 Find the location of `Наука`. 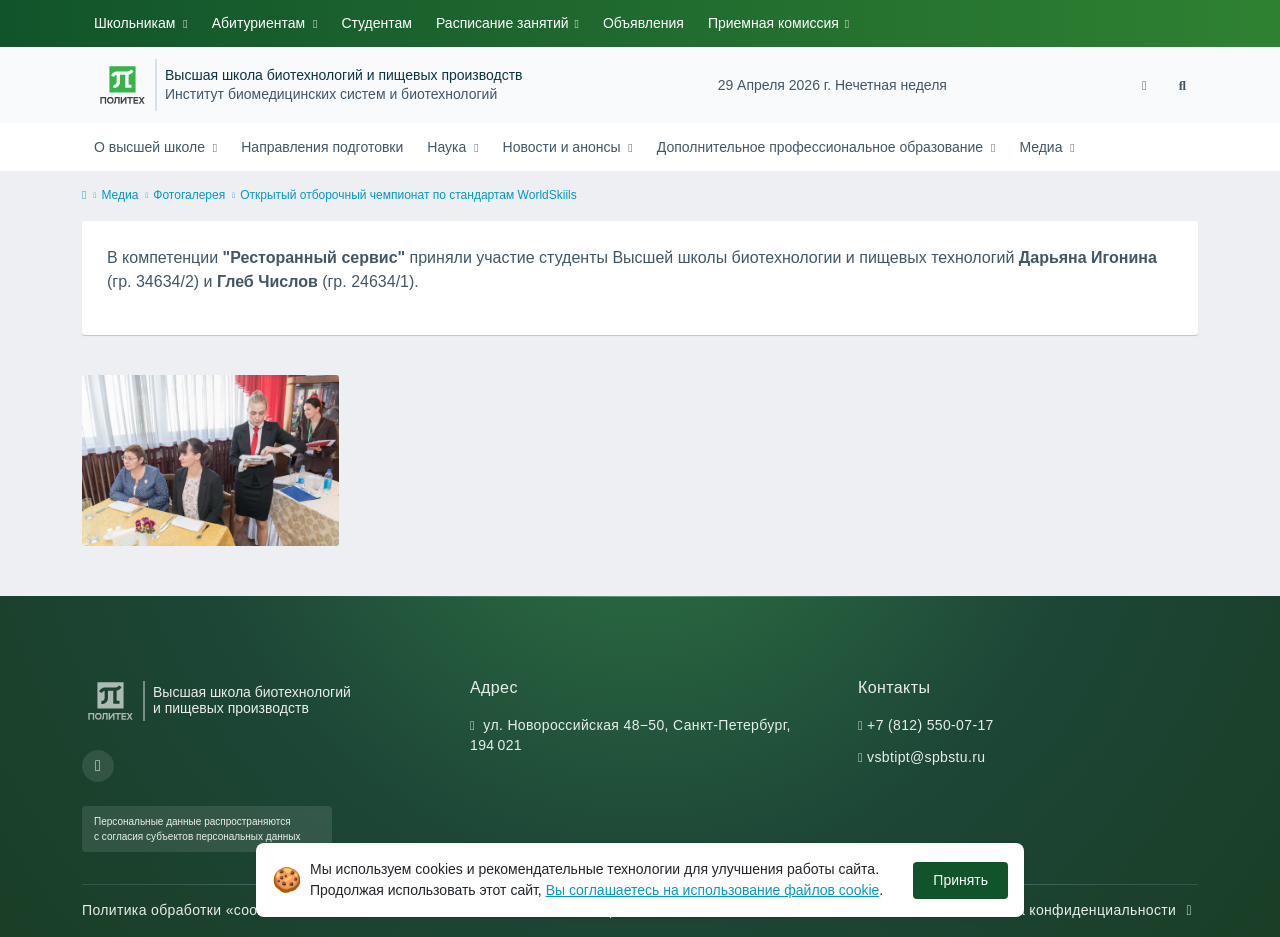

Наука is located at coordinates (448, 147).